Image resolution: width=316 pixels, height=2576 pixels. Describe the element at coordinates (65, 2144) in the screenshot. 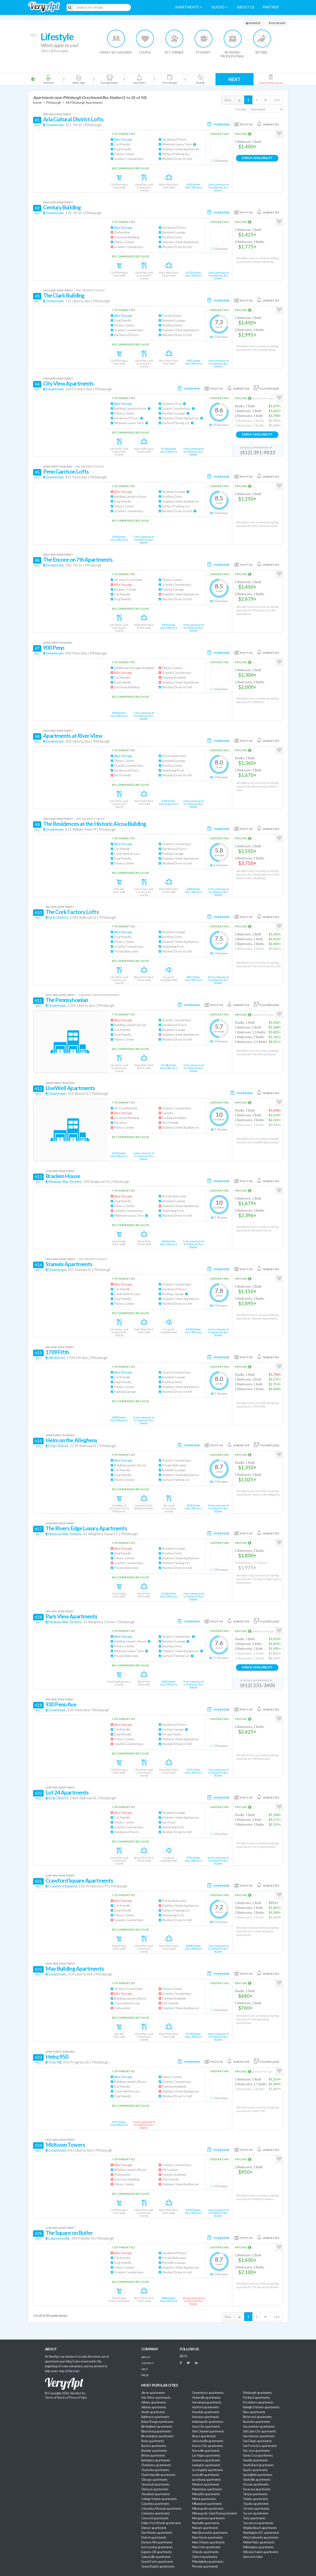

I see `Midtown Towers` at that location.